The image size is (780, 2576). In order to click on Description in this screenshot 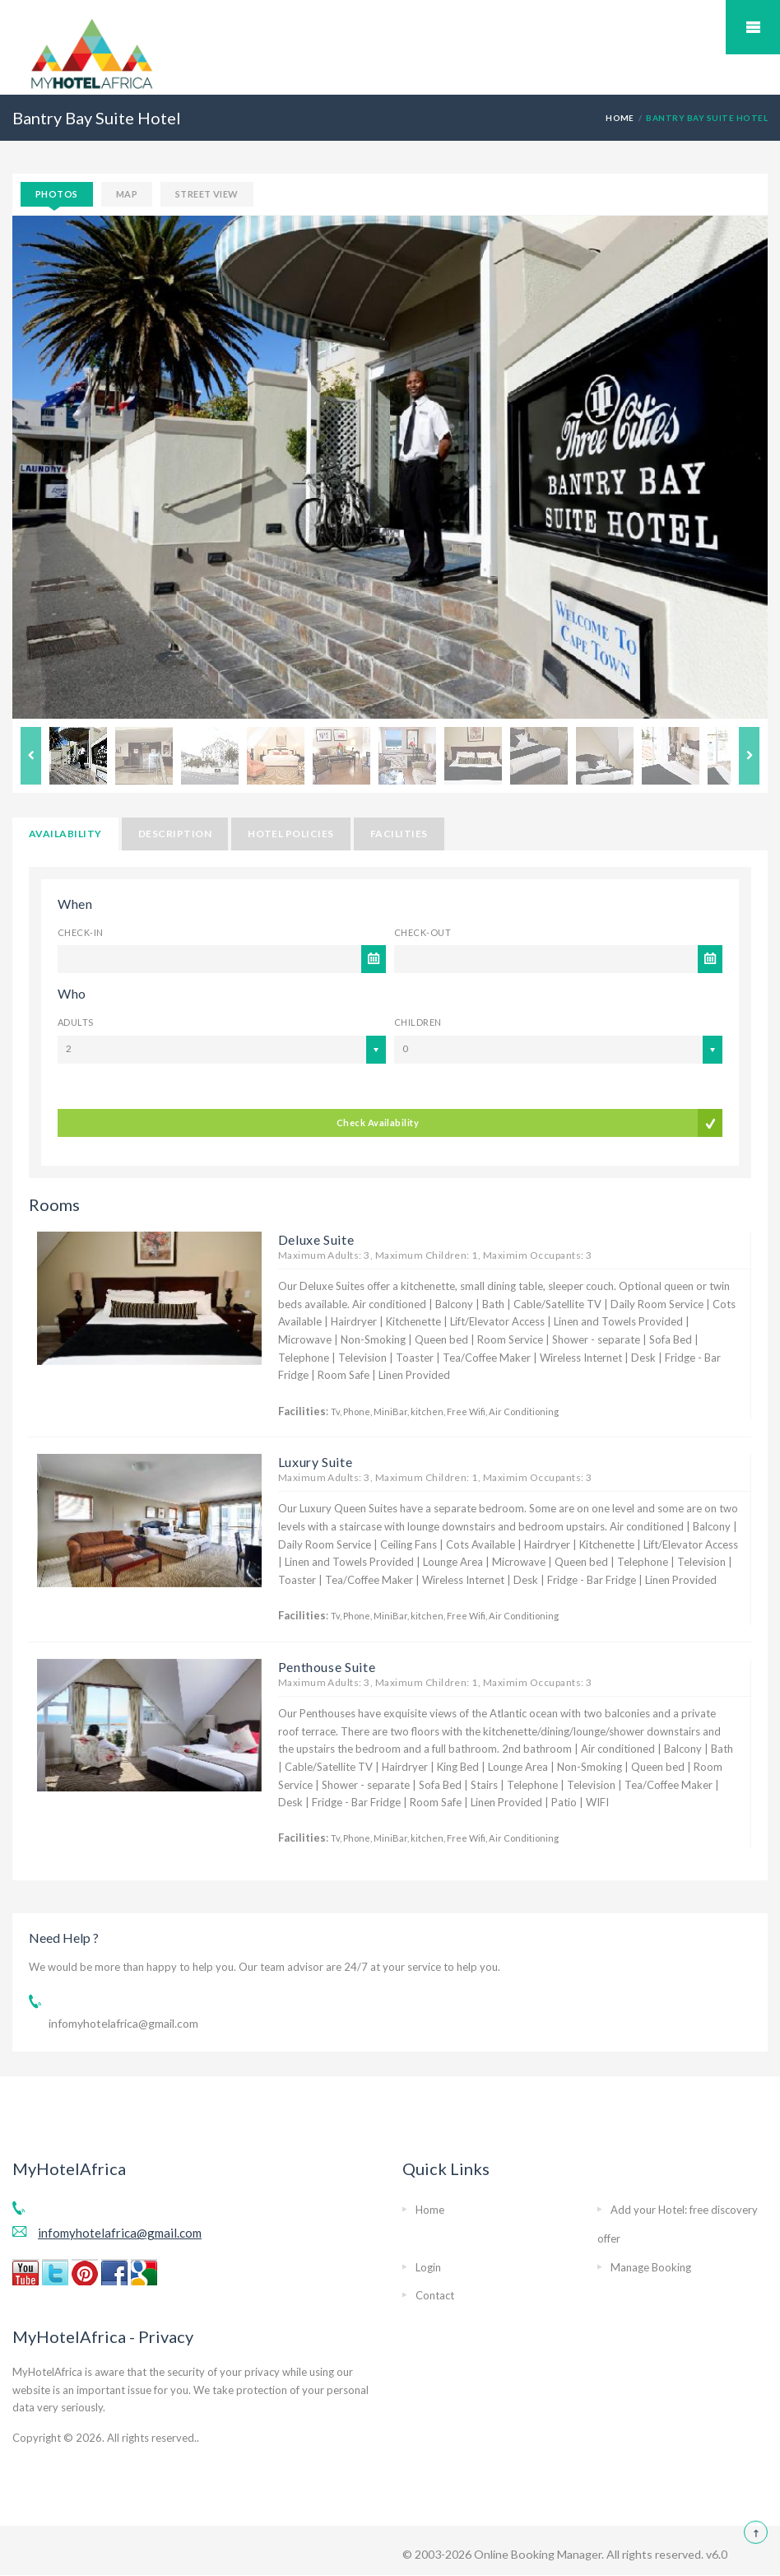, I will do `click(174, 833)`.